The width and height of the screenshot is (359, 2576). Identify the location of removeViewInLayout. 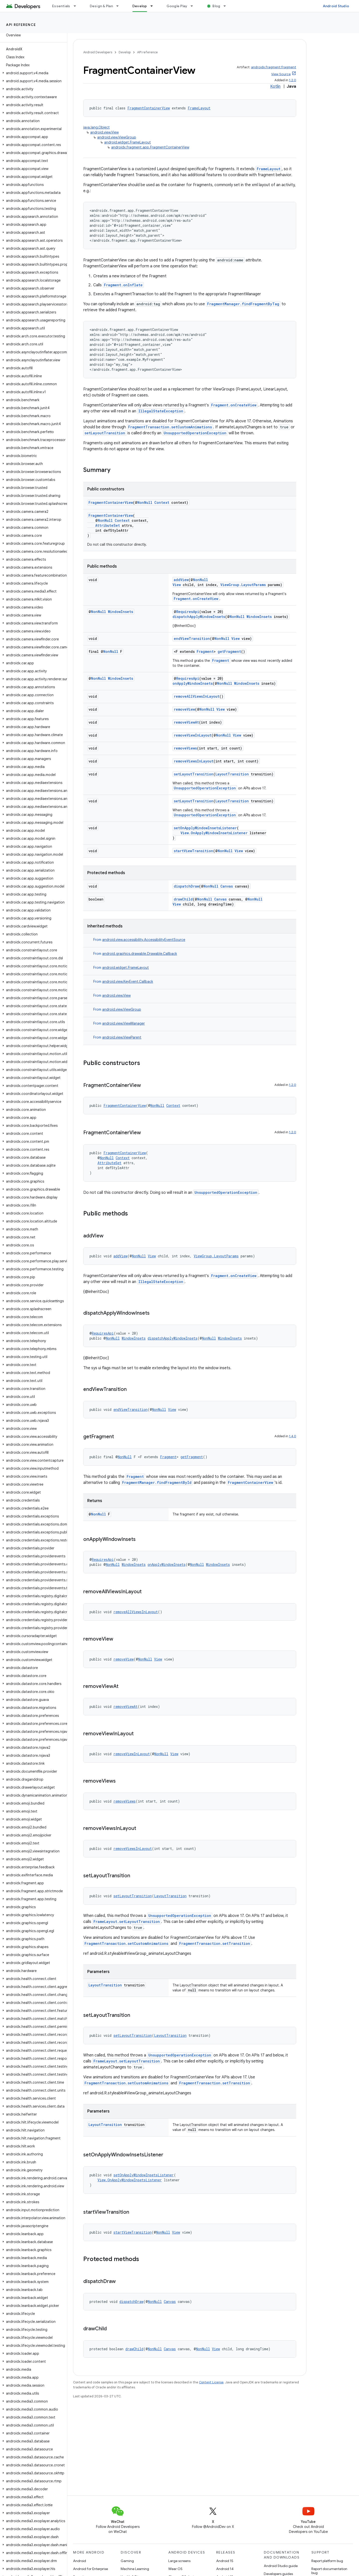
(192, 735).